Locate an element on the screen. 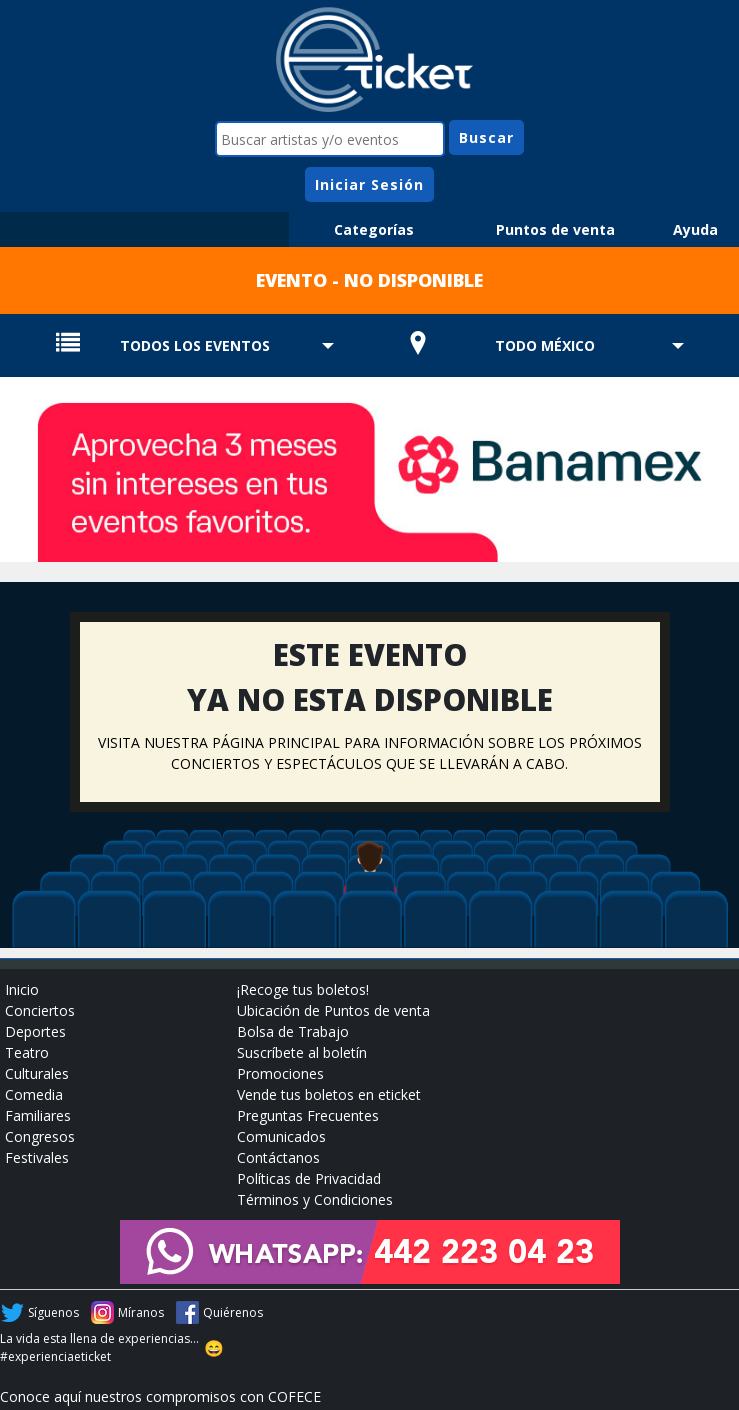  Teatro is located at coordinates (27, 1052).